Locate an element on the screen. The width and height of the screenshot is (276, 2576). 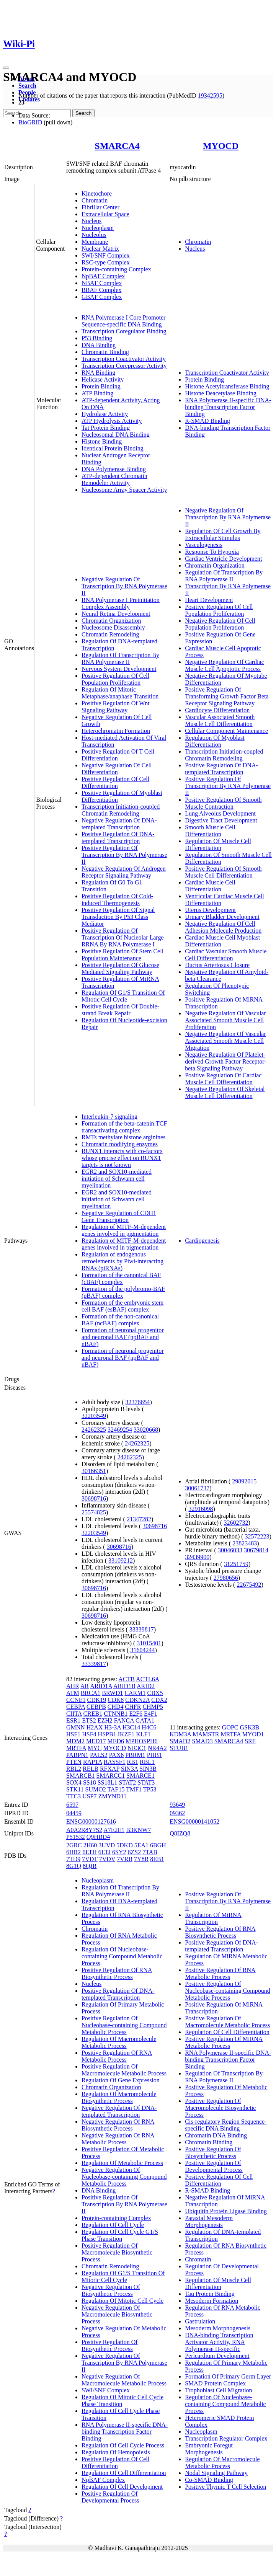
GSK3B is located at coordinates (250, 1727).